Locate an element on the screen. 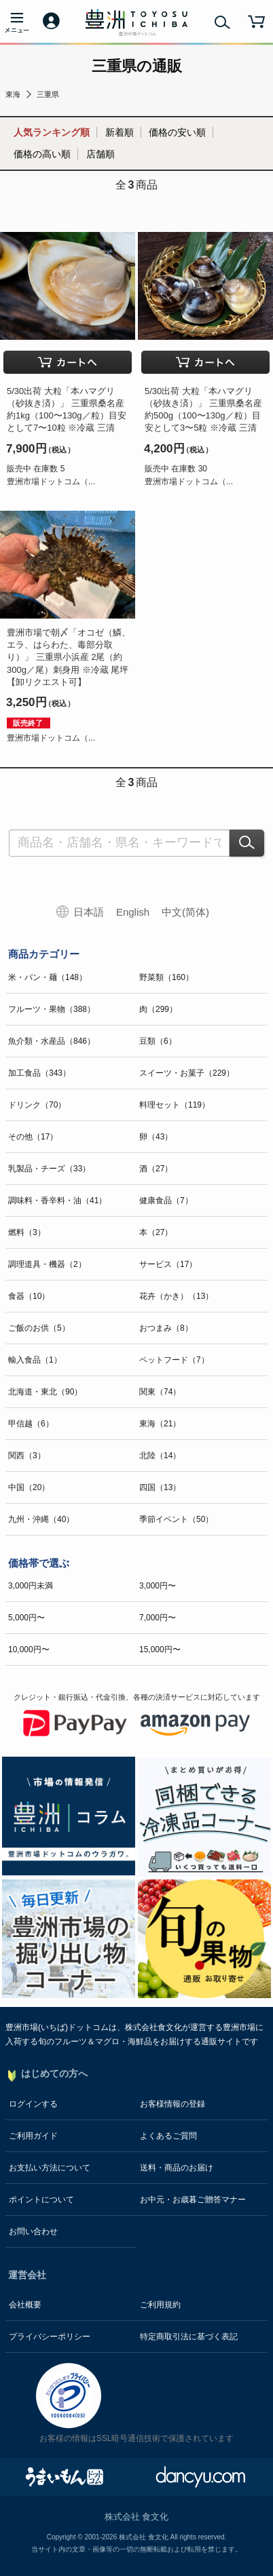 The image size is (273, 2576). 会社概要 is located at coordinates (25, 2304).